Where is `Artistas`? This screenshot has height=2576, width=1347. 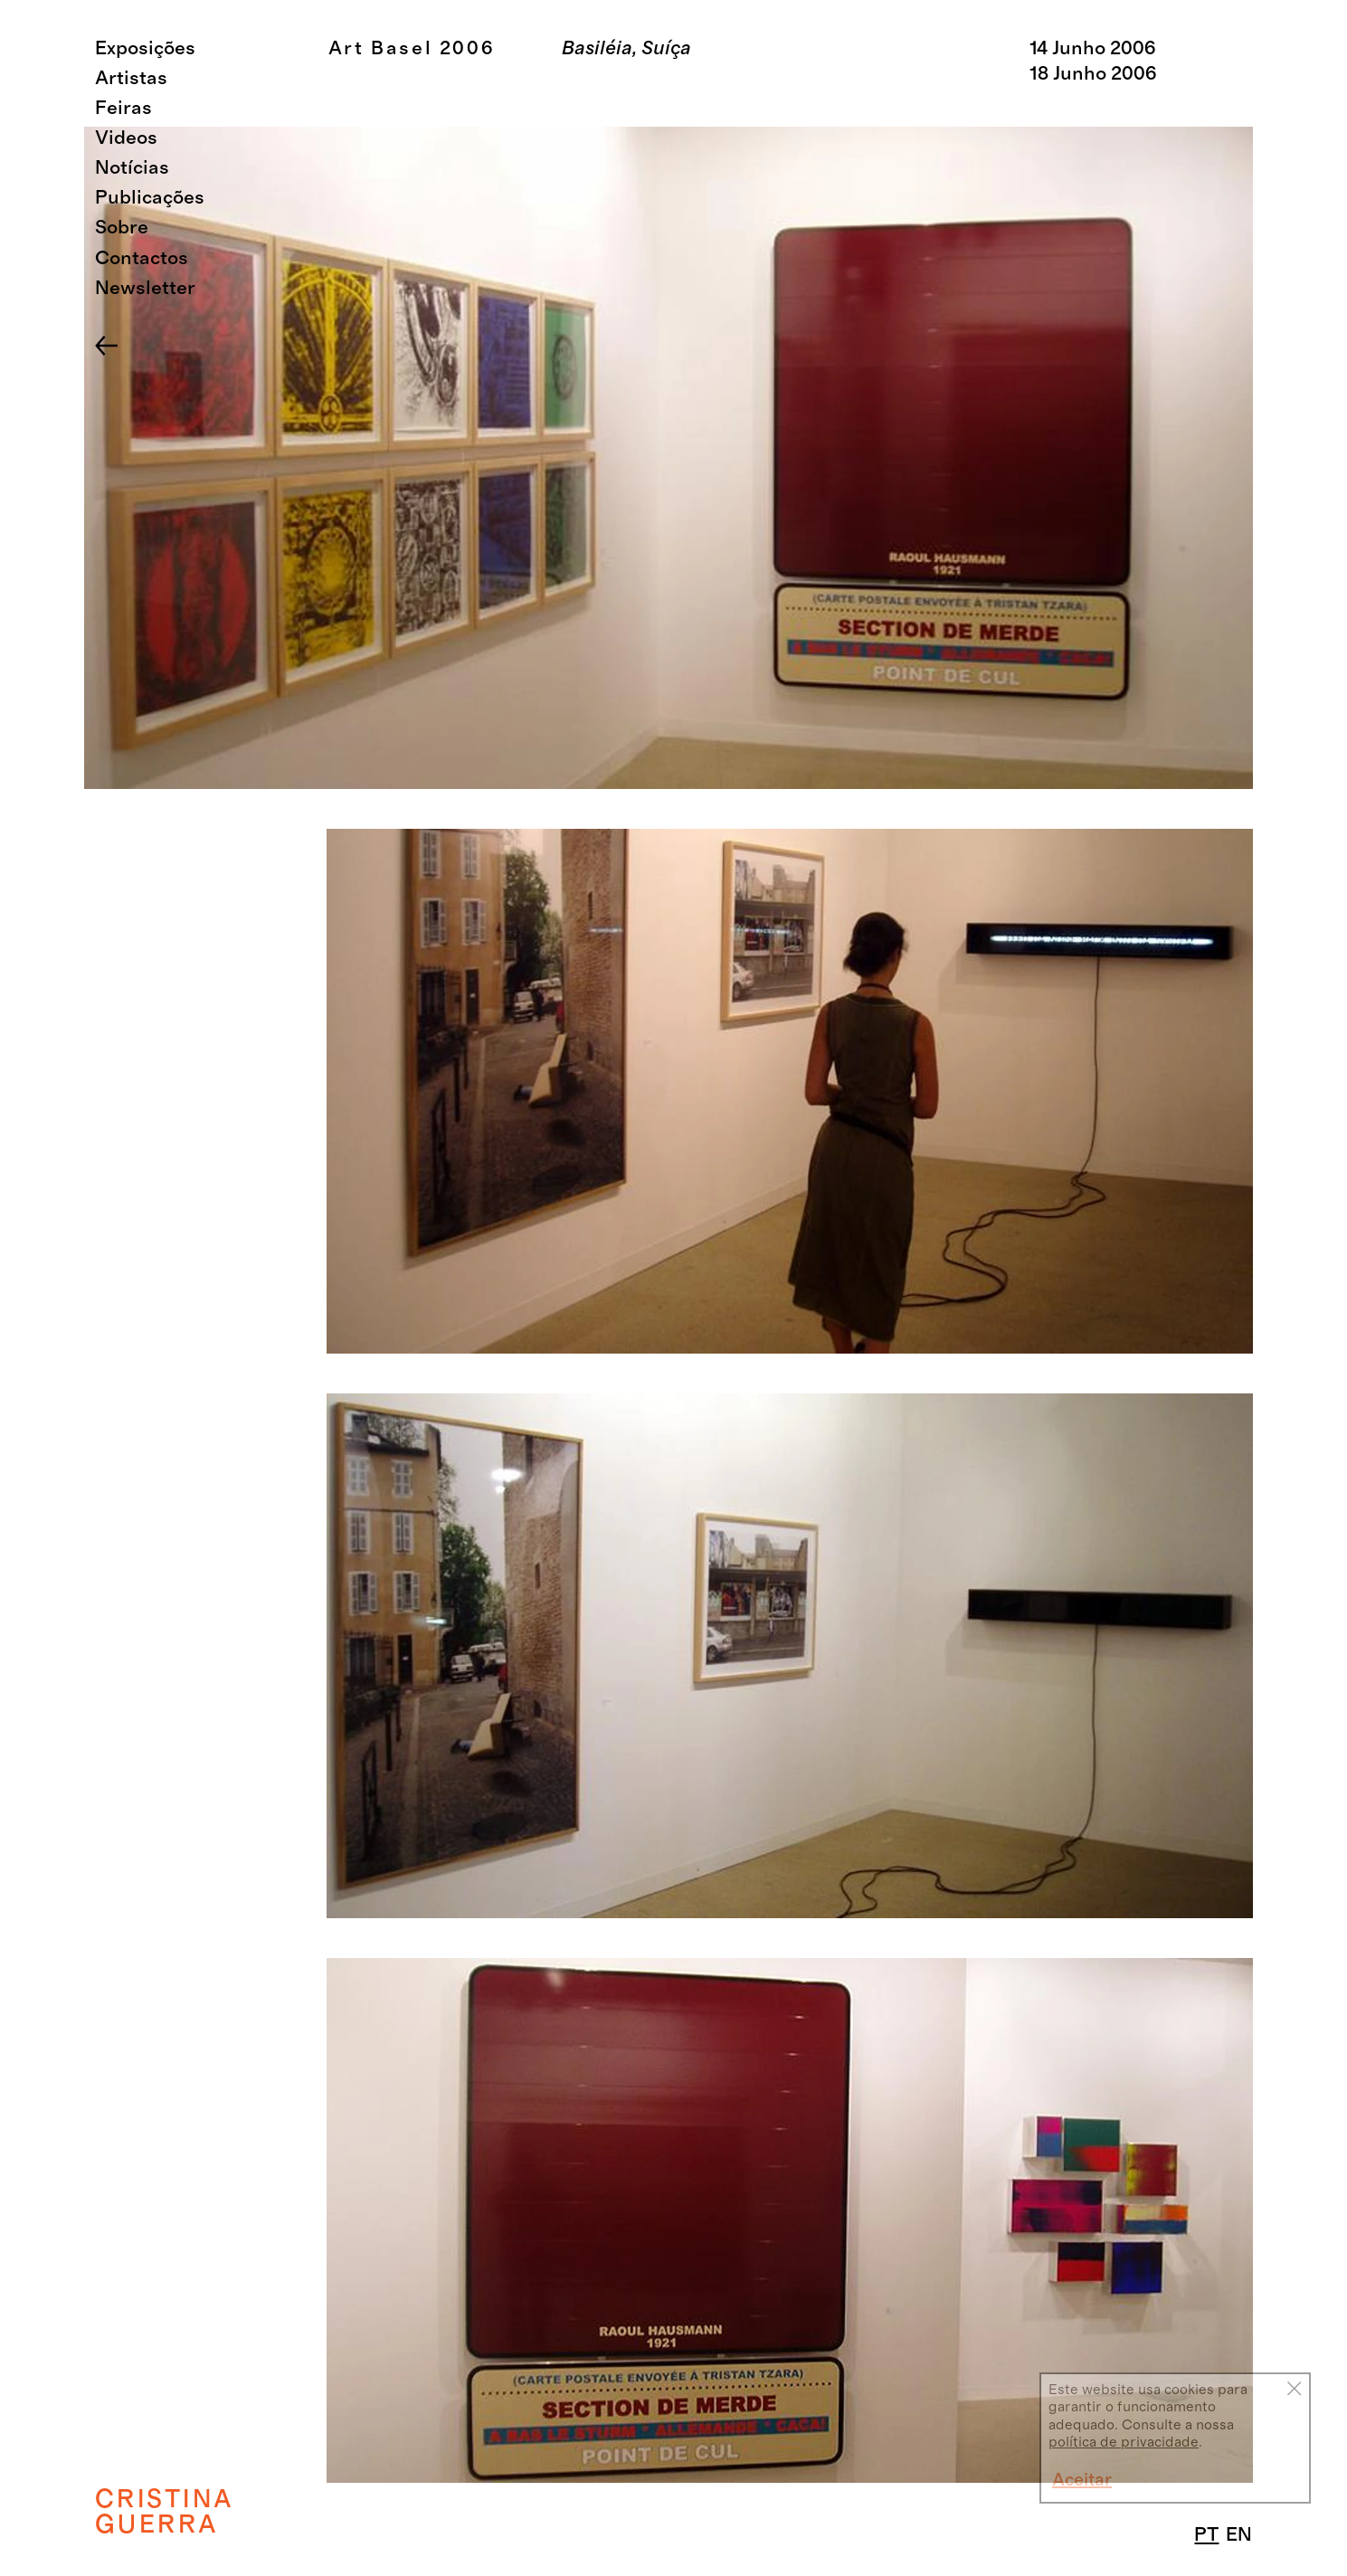 Artistas is located at coordinates (131, 78).